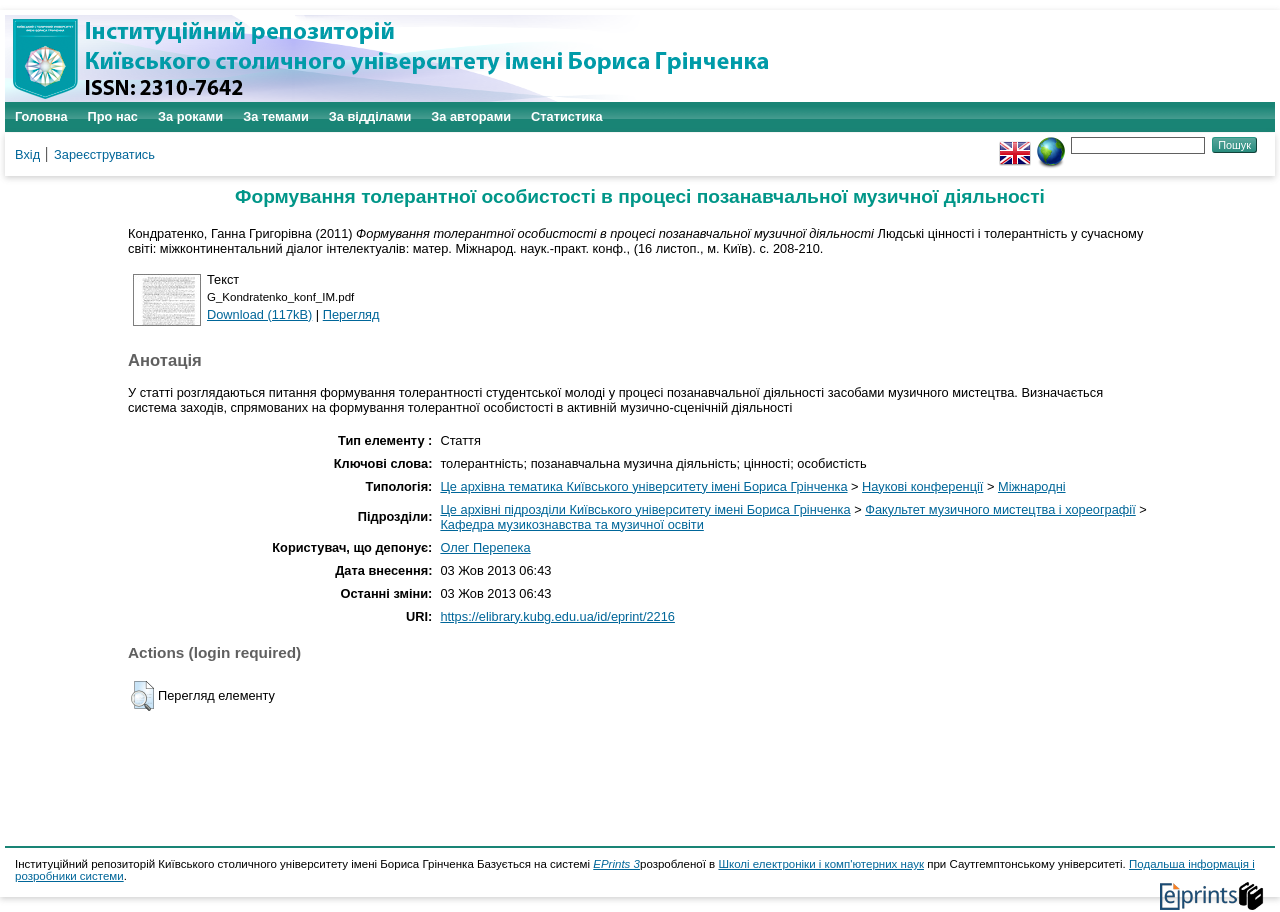  What do you see at coordinates (190, 116) in the screenshot?
I see `За роками [menuitem]` at bounding box center [190, 116].